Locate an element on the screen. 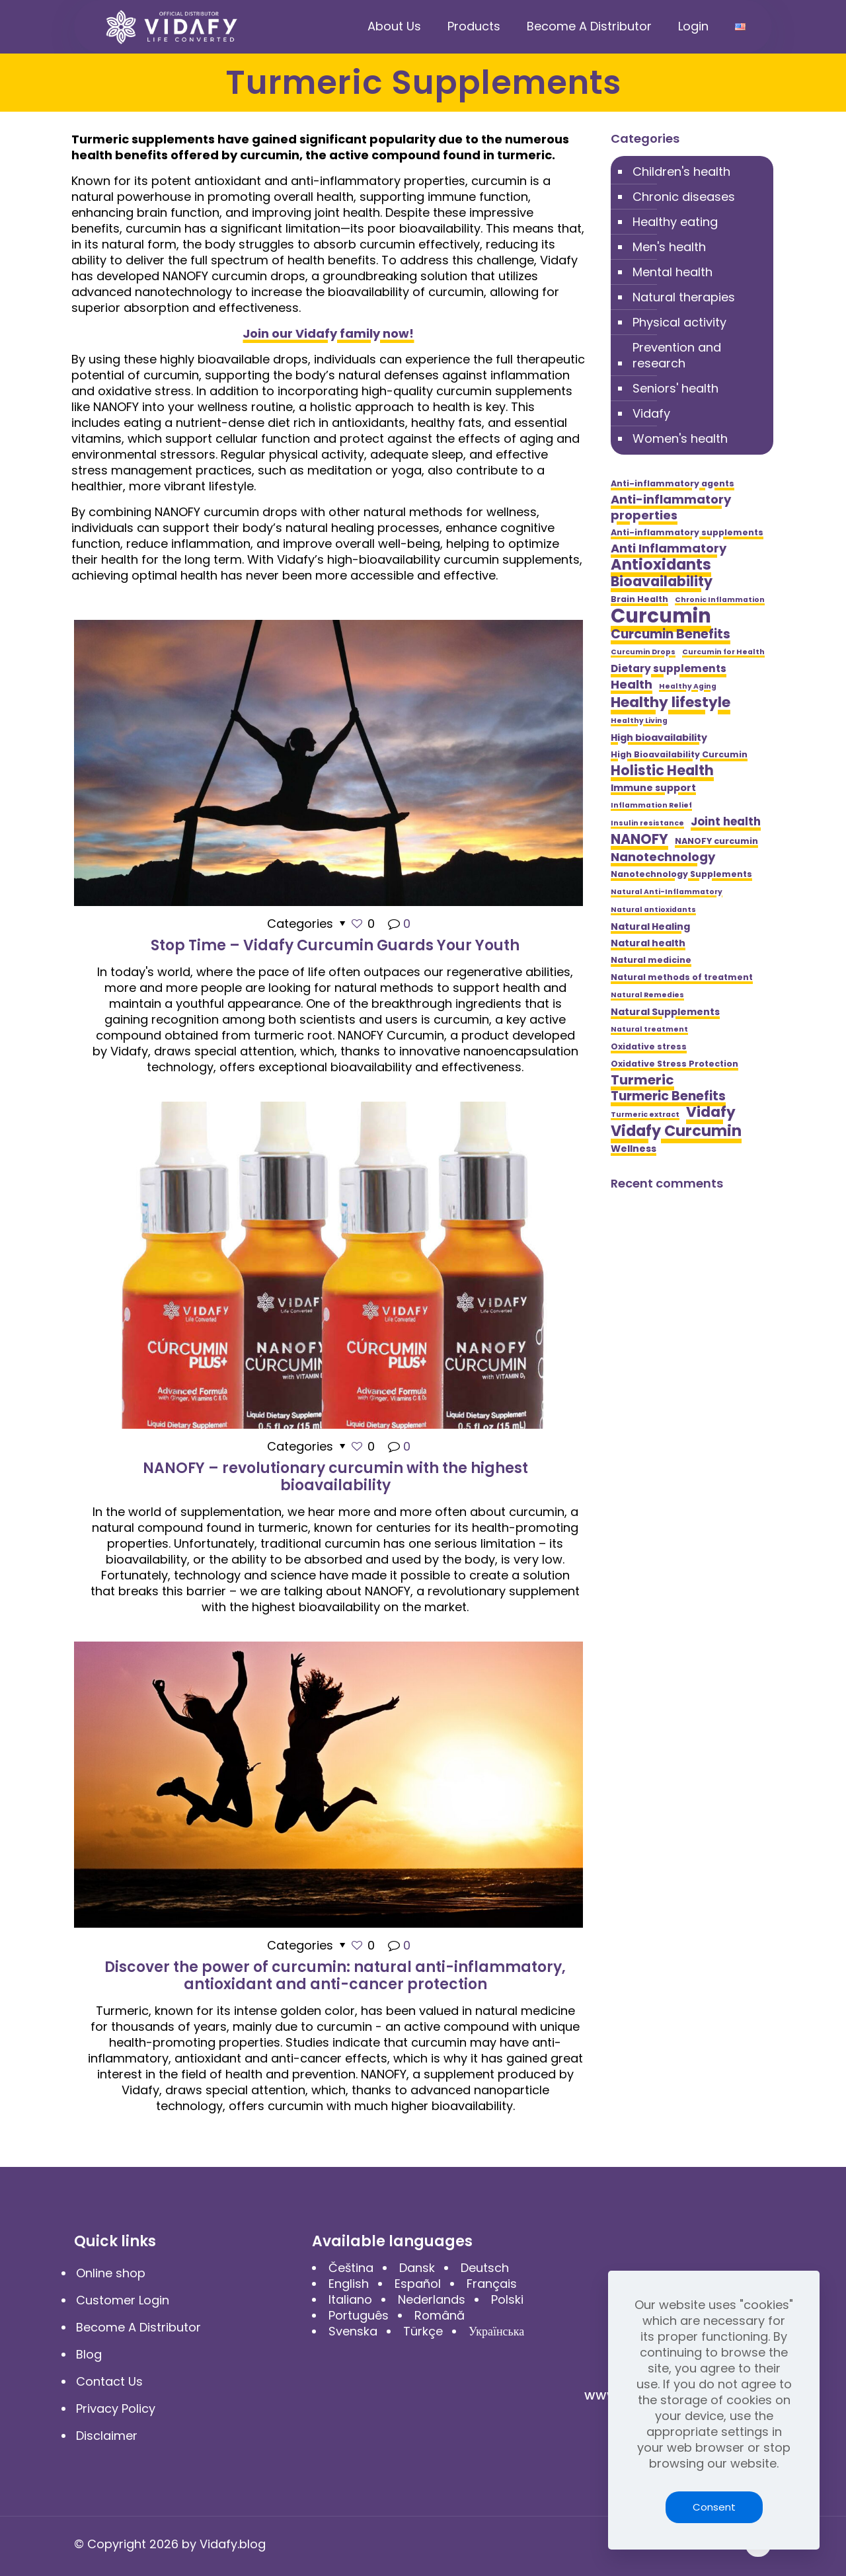  Nederlands is located at coordinates (431, 2299).